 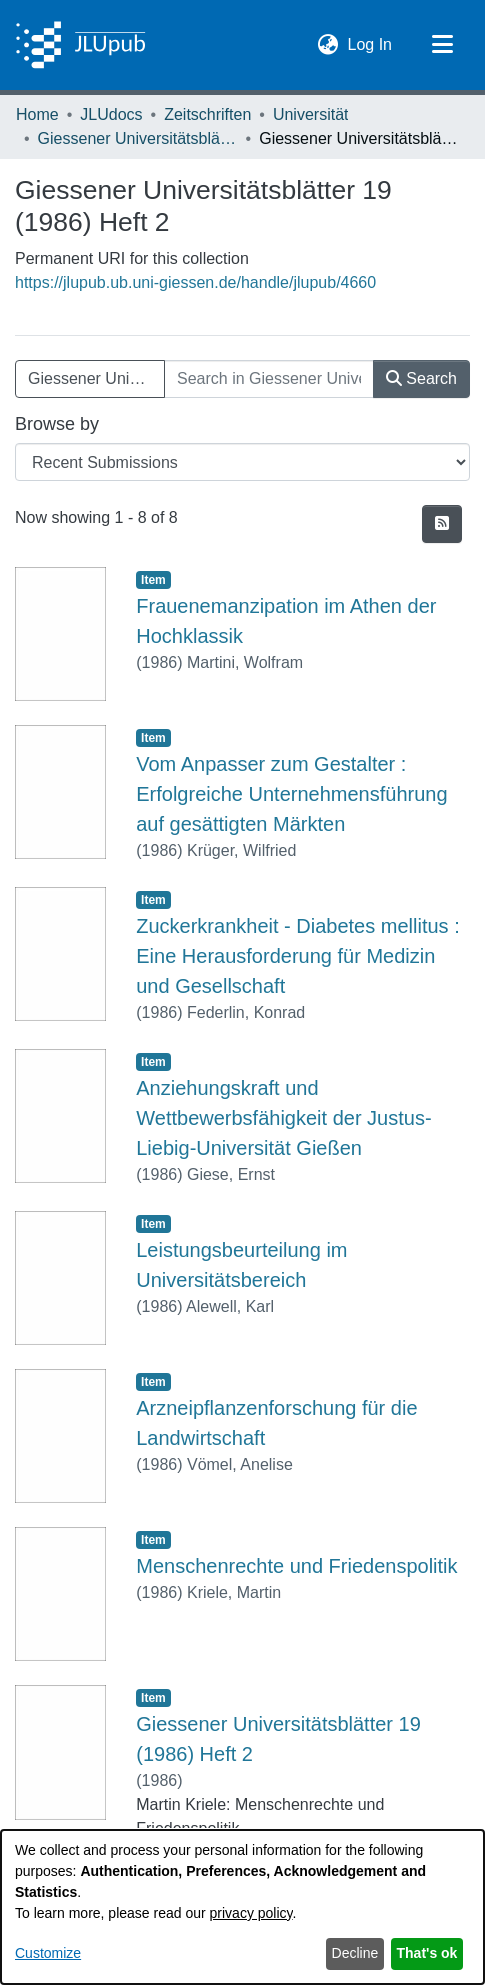 I want to click on [Toggle navigation], so click(x=442, y=45).